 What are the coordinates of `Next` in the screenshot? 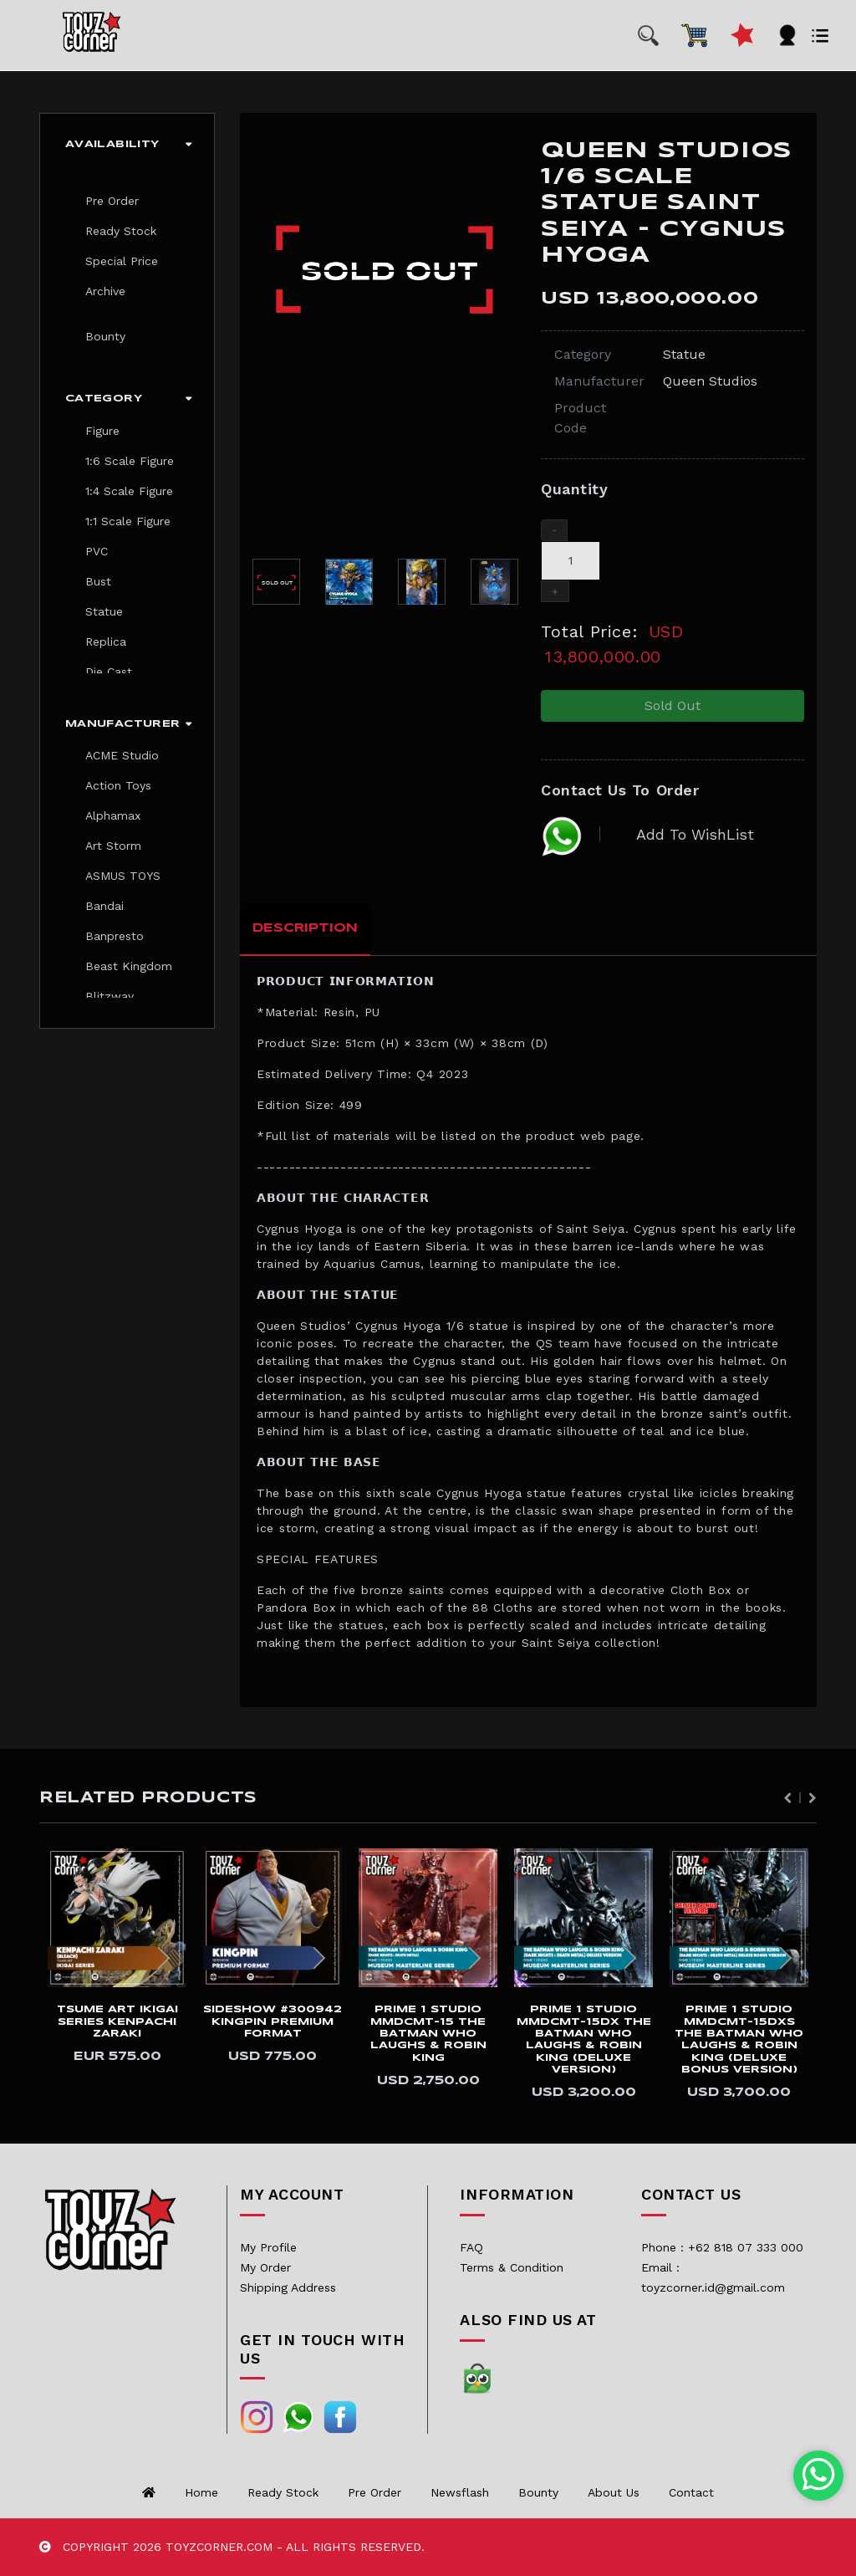 It's located at (812, 1798).